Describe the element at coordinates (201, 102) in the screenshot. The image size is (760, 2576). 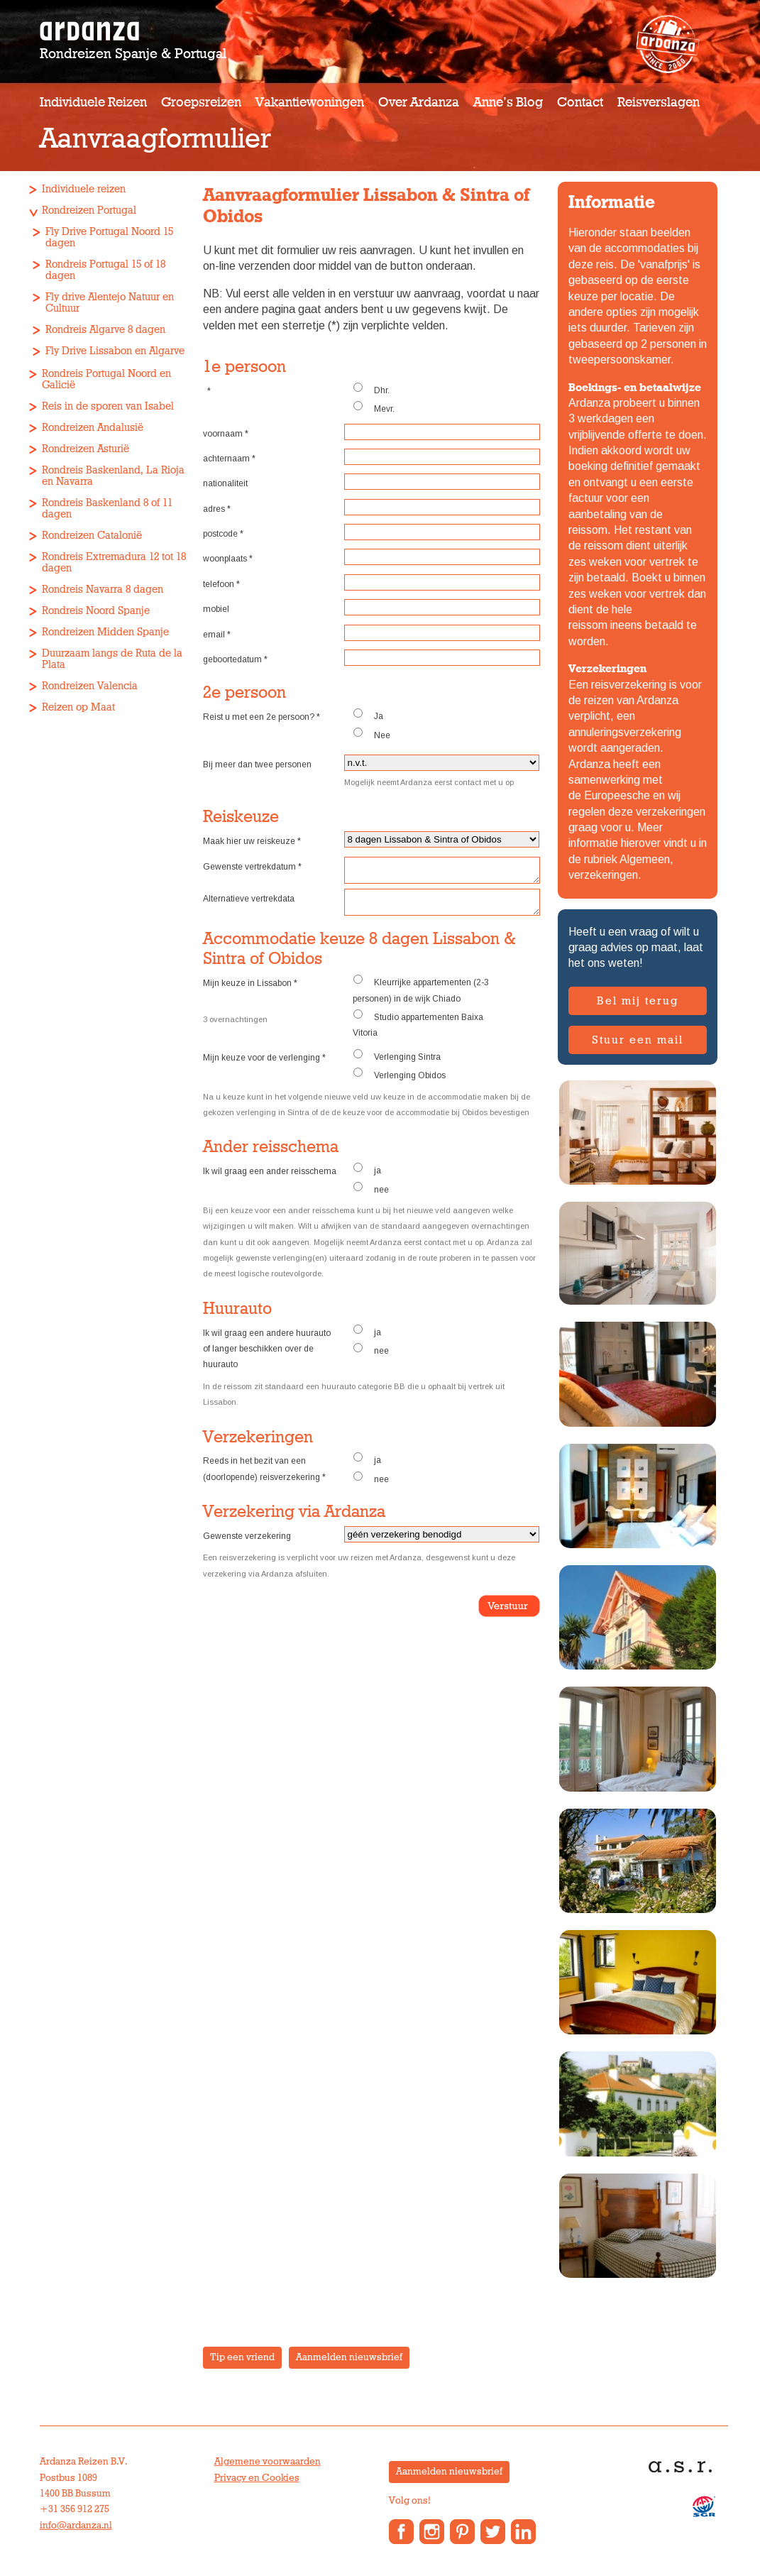
I see `Groepsreizen` at that location.